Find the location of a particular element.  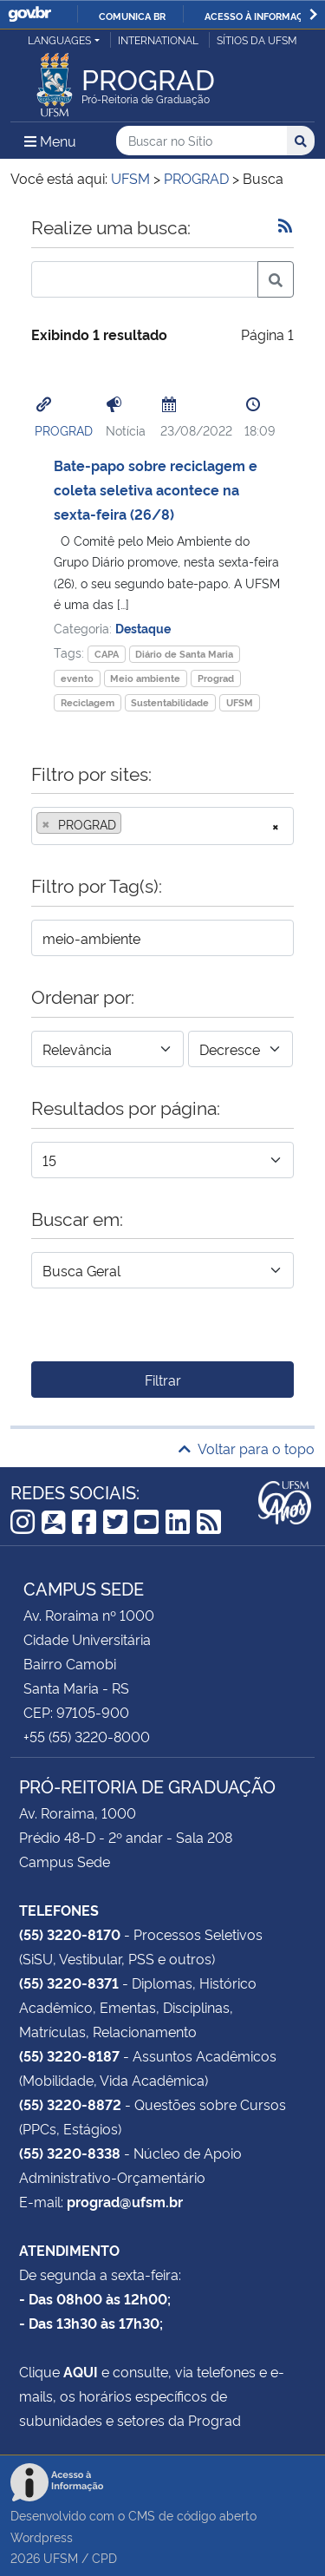

AQUI is located at coordinates (80, 2371).